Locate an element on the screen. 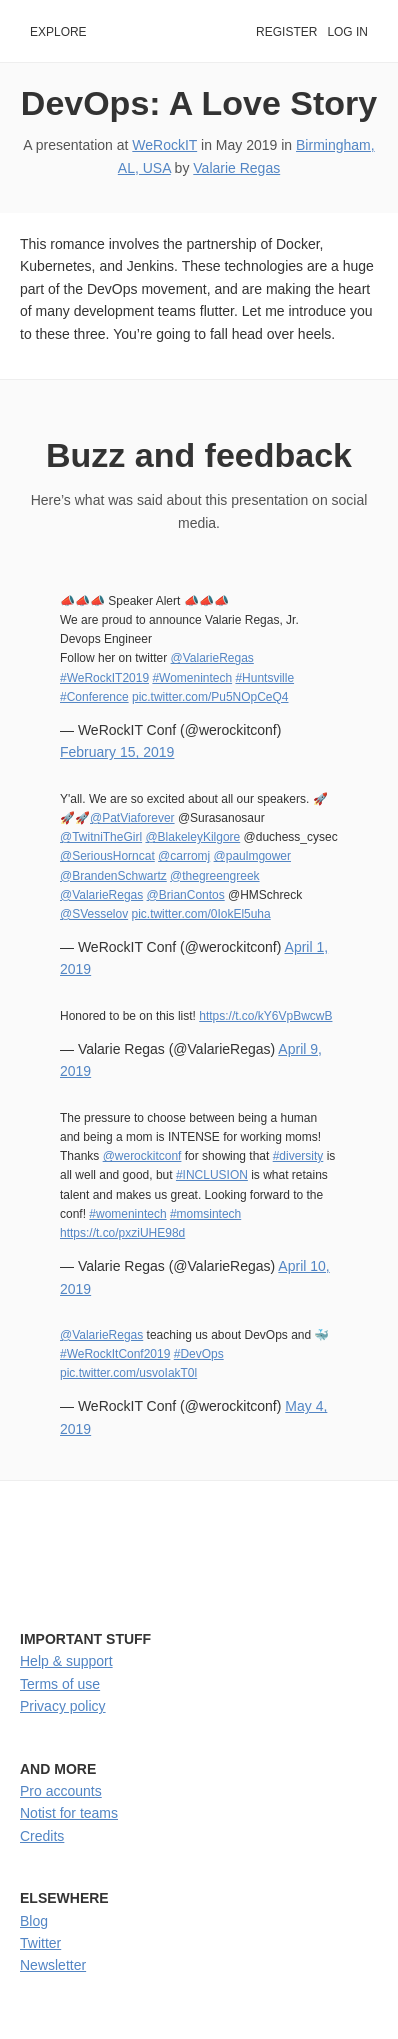 The height and width of the screenshot is (2039, 398). #DevOps is located at coordinates (199, 1354).